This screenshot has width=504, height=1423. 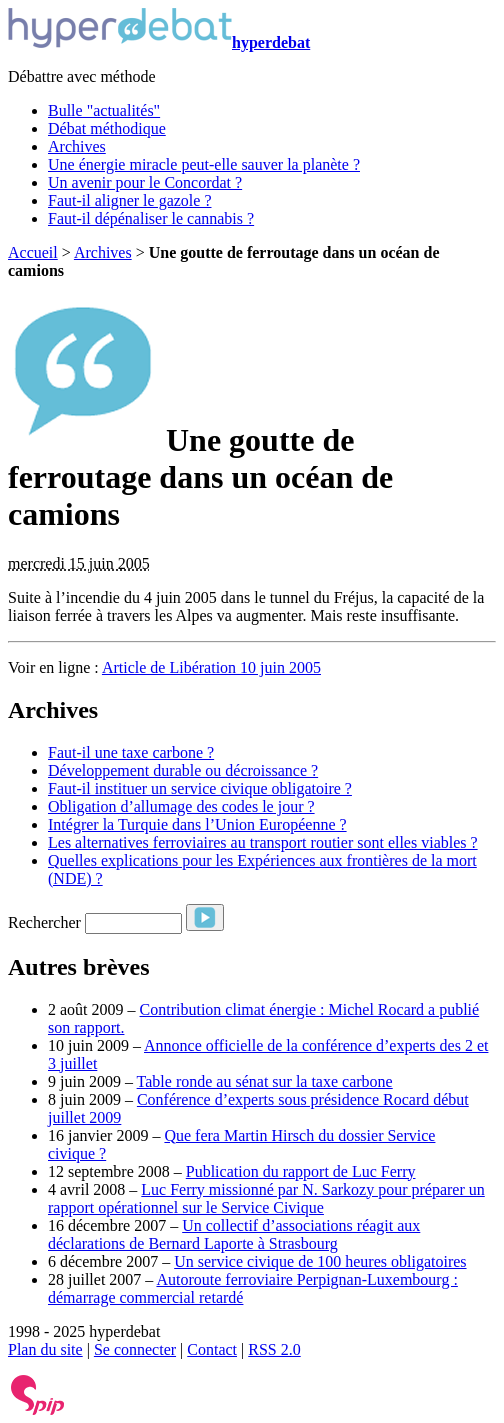 I want to click on Les alternatives ferroviaires au transport routier sont elles viables ?, so click(x=263, y=842).